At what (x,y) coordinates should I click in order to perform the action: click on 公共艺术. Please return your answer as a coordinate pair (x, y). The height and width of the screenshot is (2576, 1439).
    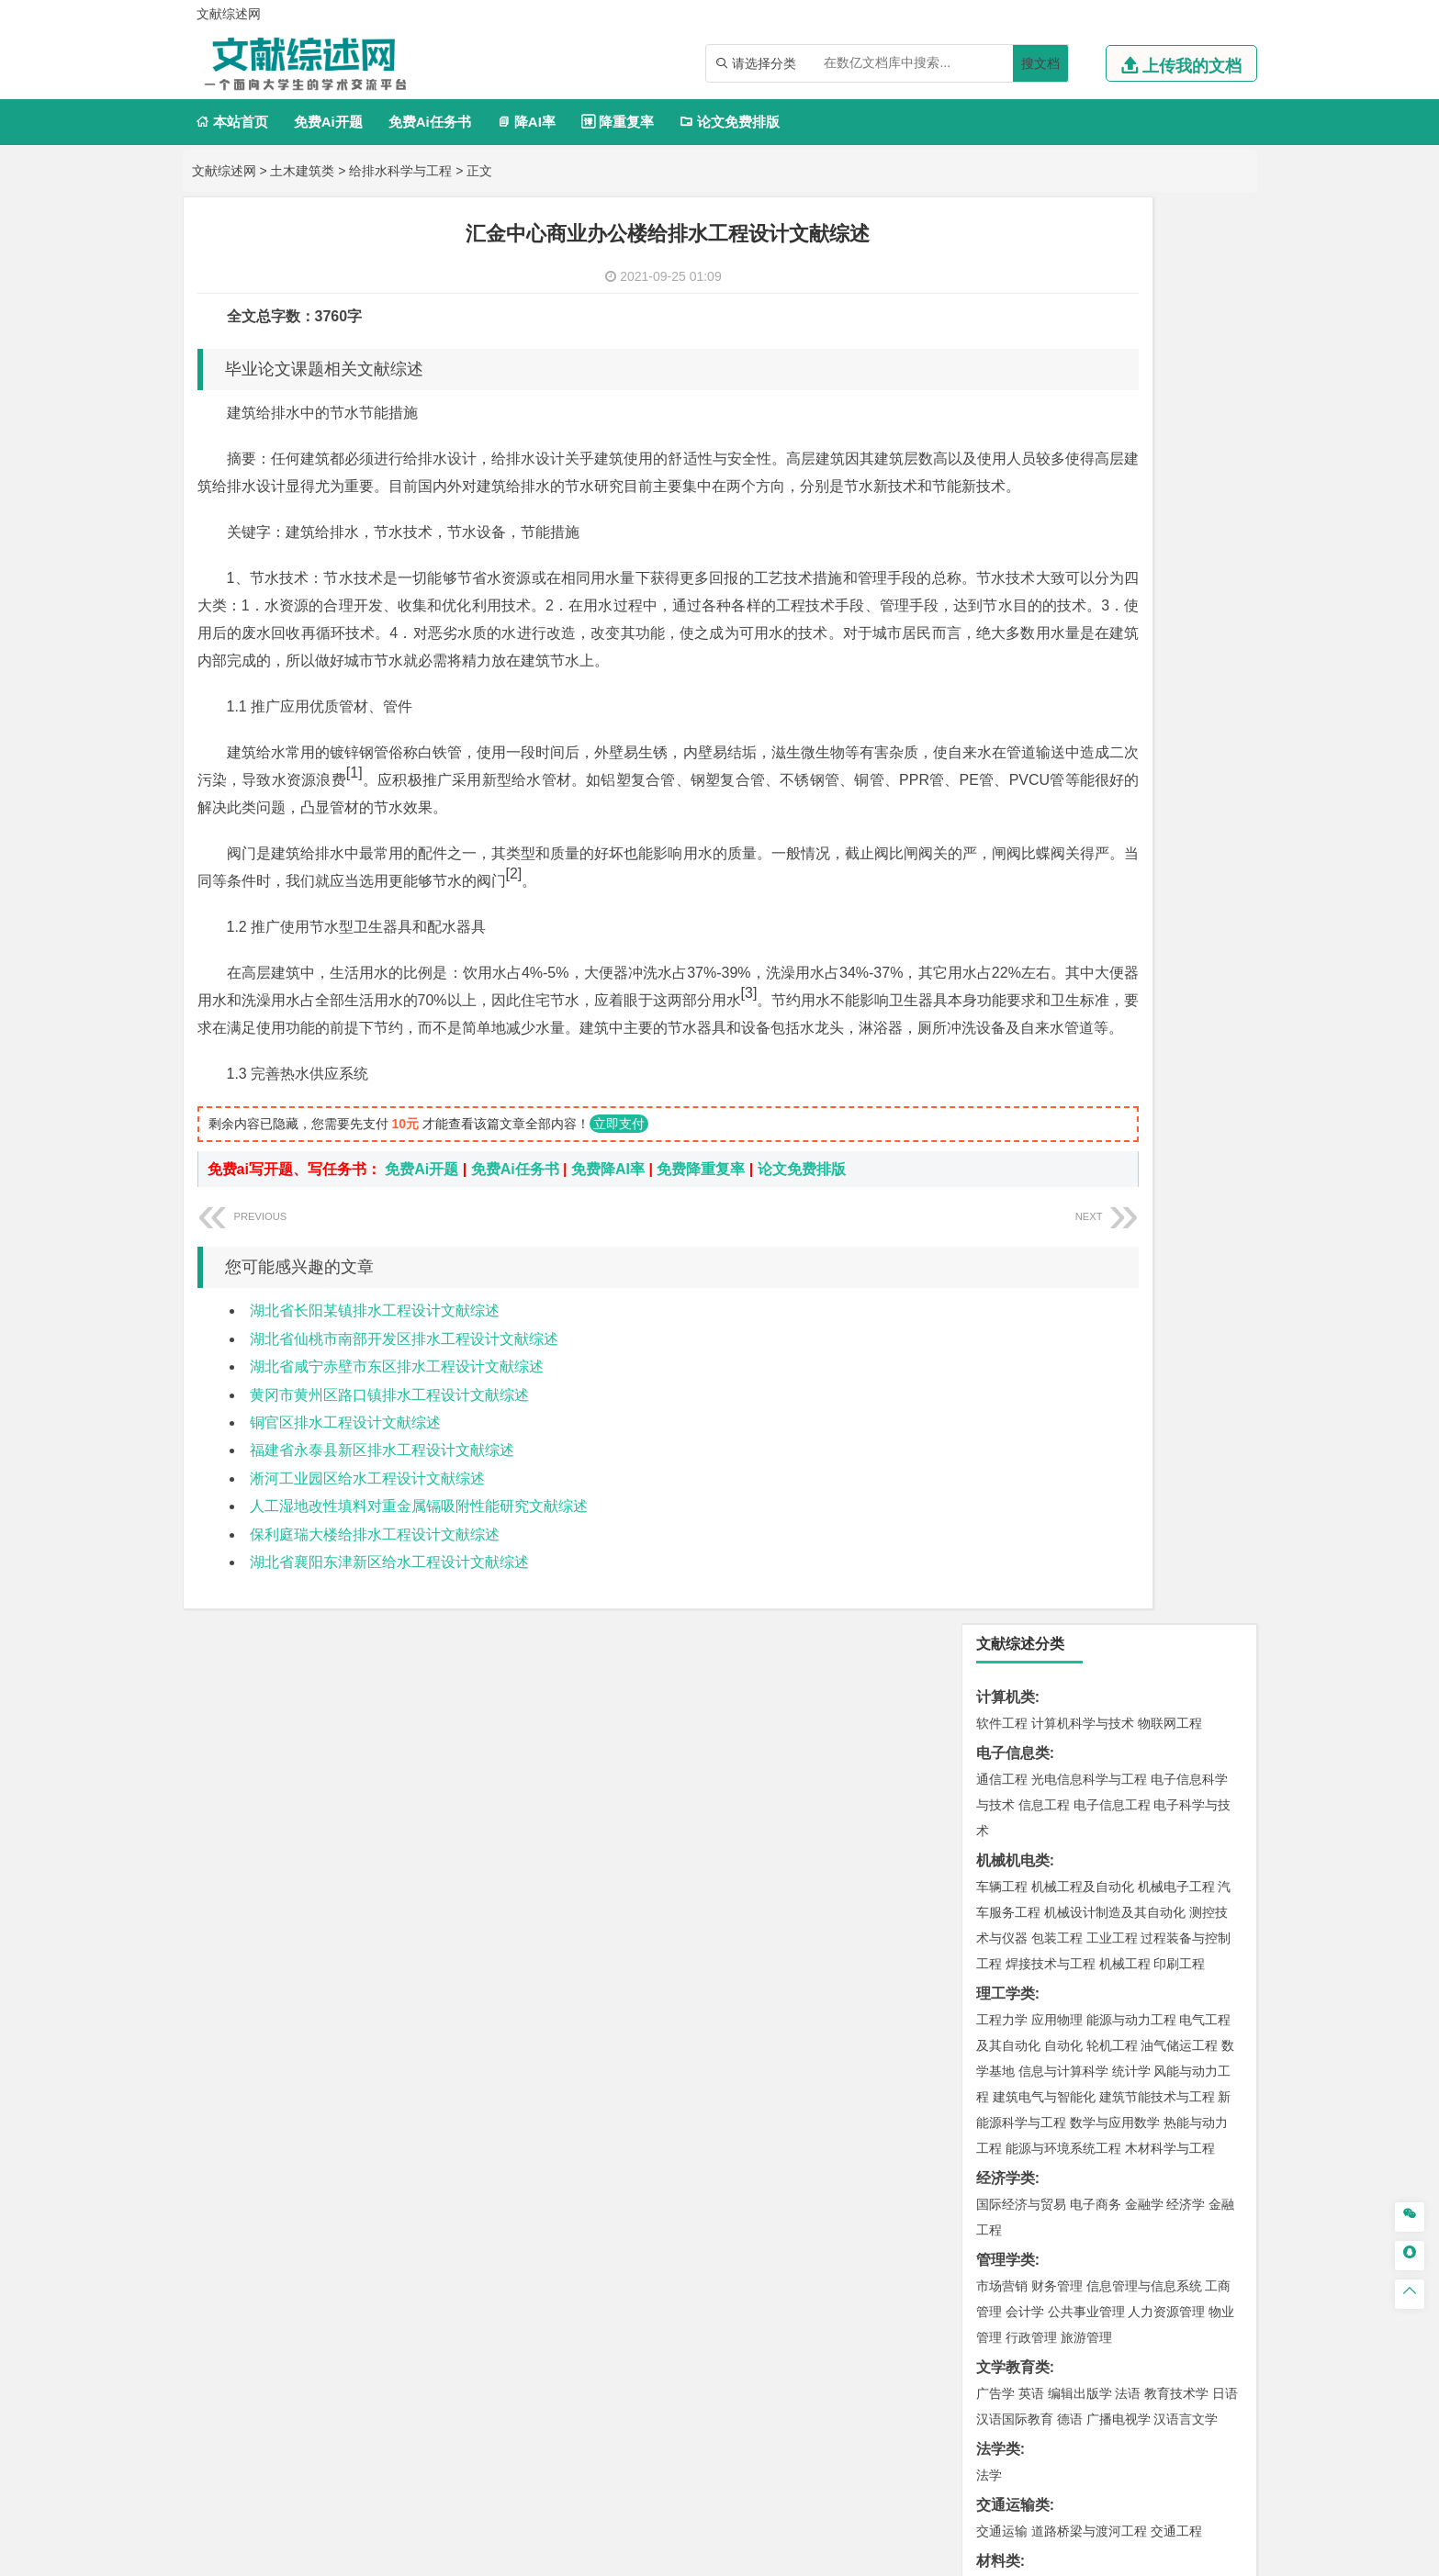
    Looking at the image, I should click on (1060, 1994).